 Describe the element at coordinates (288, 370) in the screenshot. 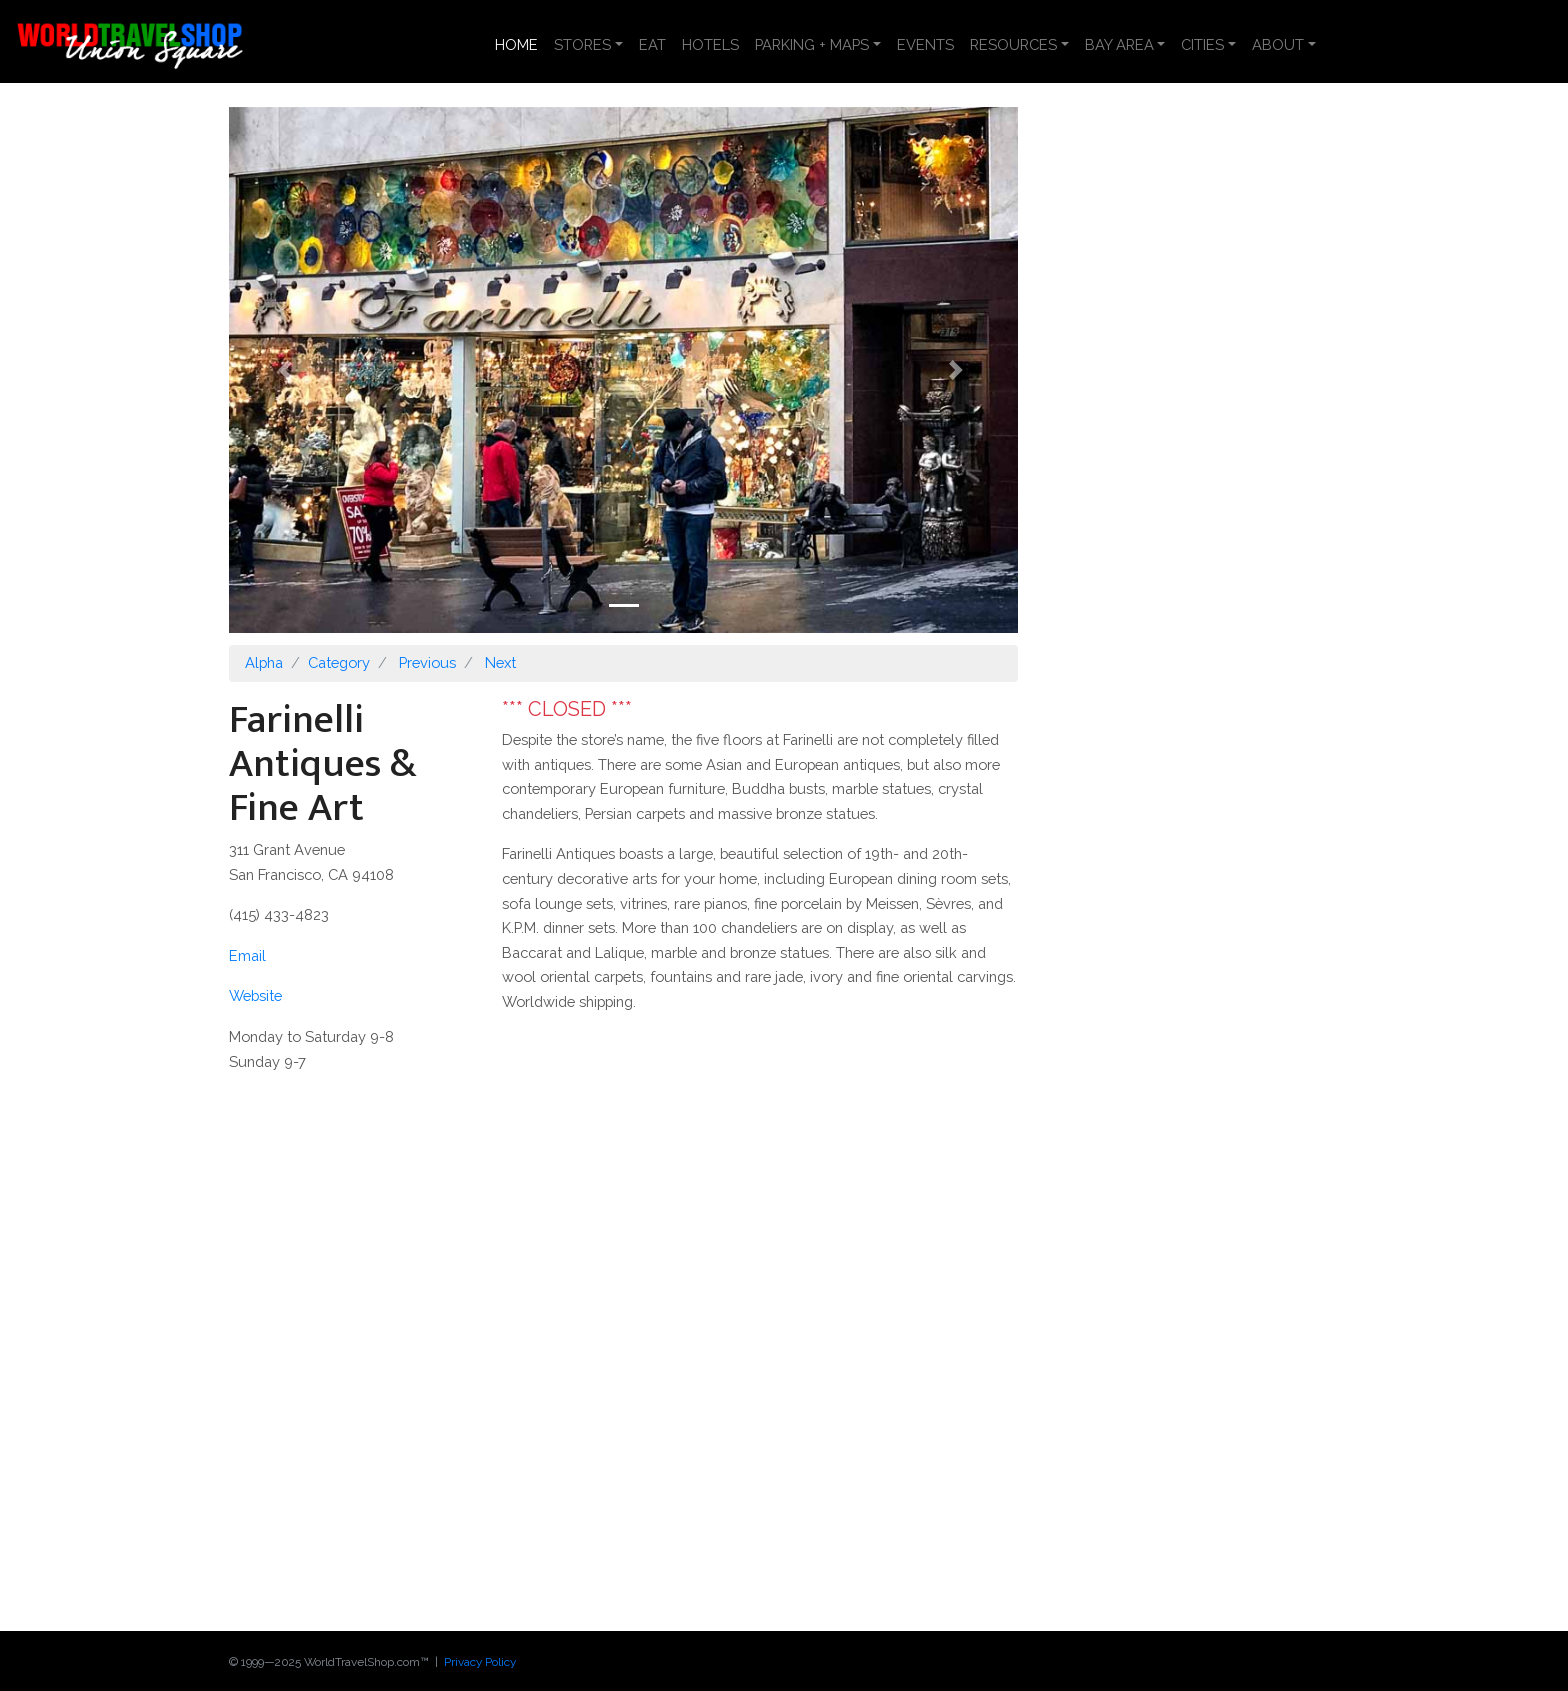

I see `[button]` at that location.